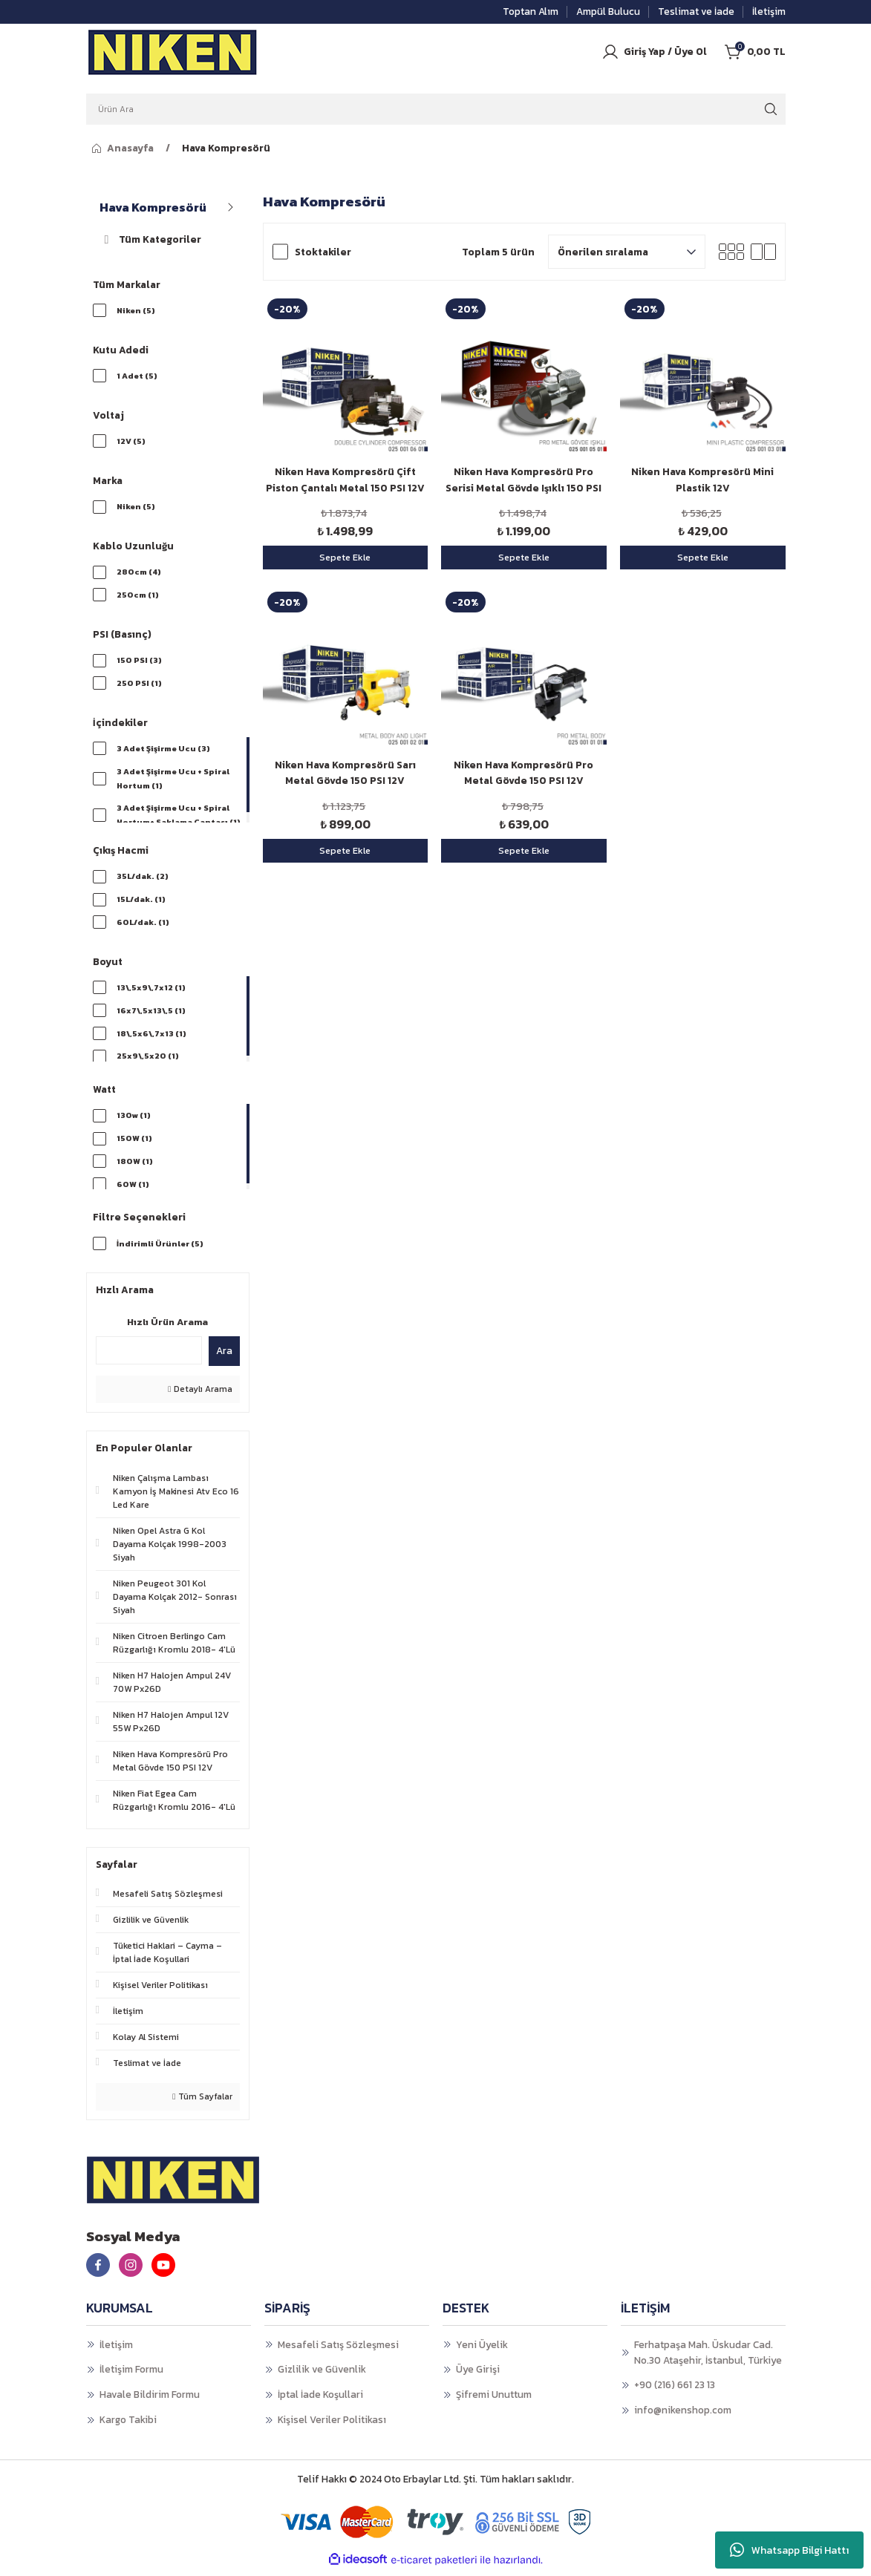 This screenshot has height=2576, width=871. I want to click on Niken Hava Kompresörü Pro Serisi Metal Gövde Işıklı 150 PSI 12V, so click(523, 480).